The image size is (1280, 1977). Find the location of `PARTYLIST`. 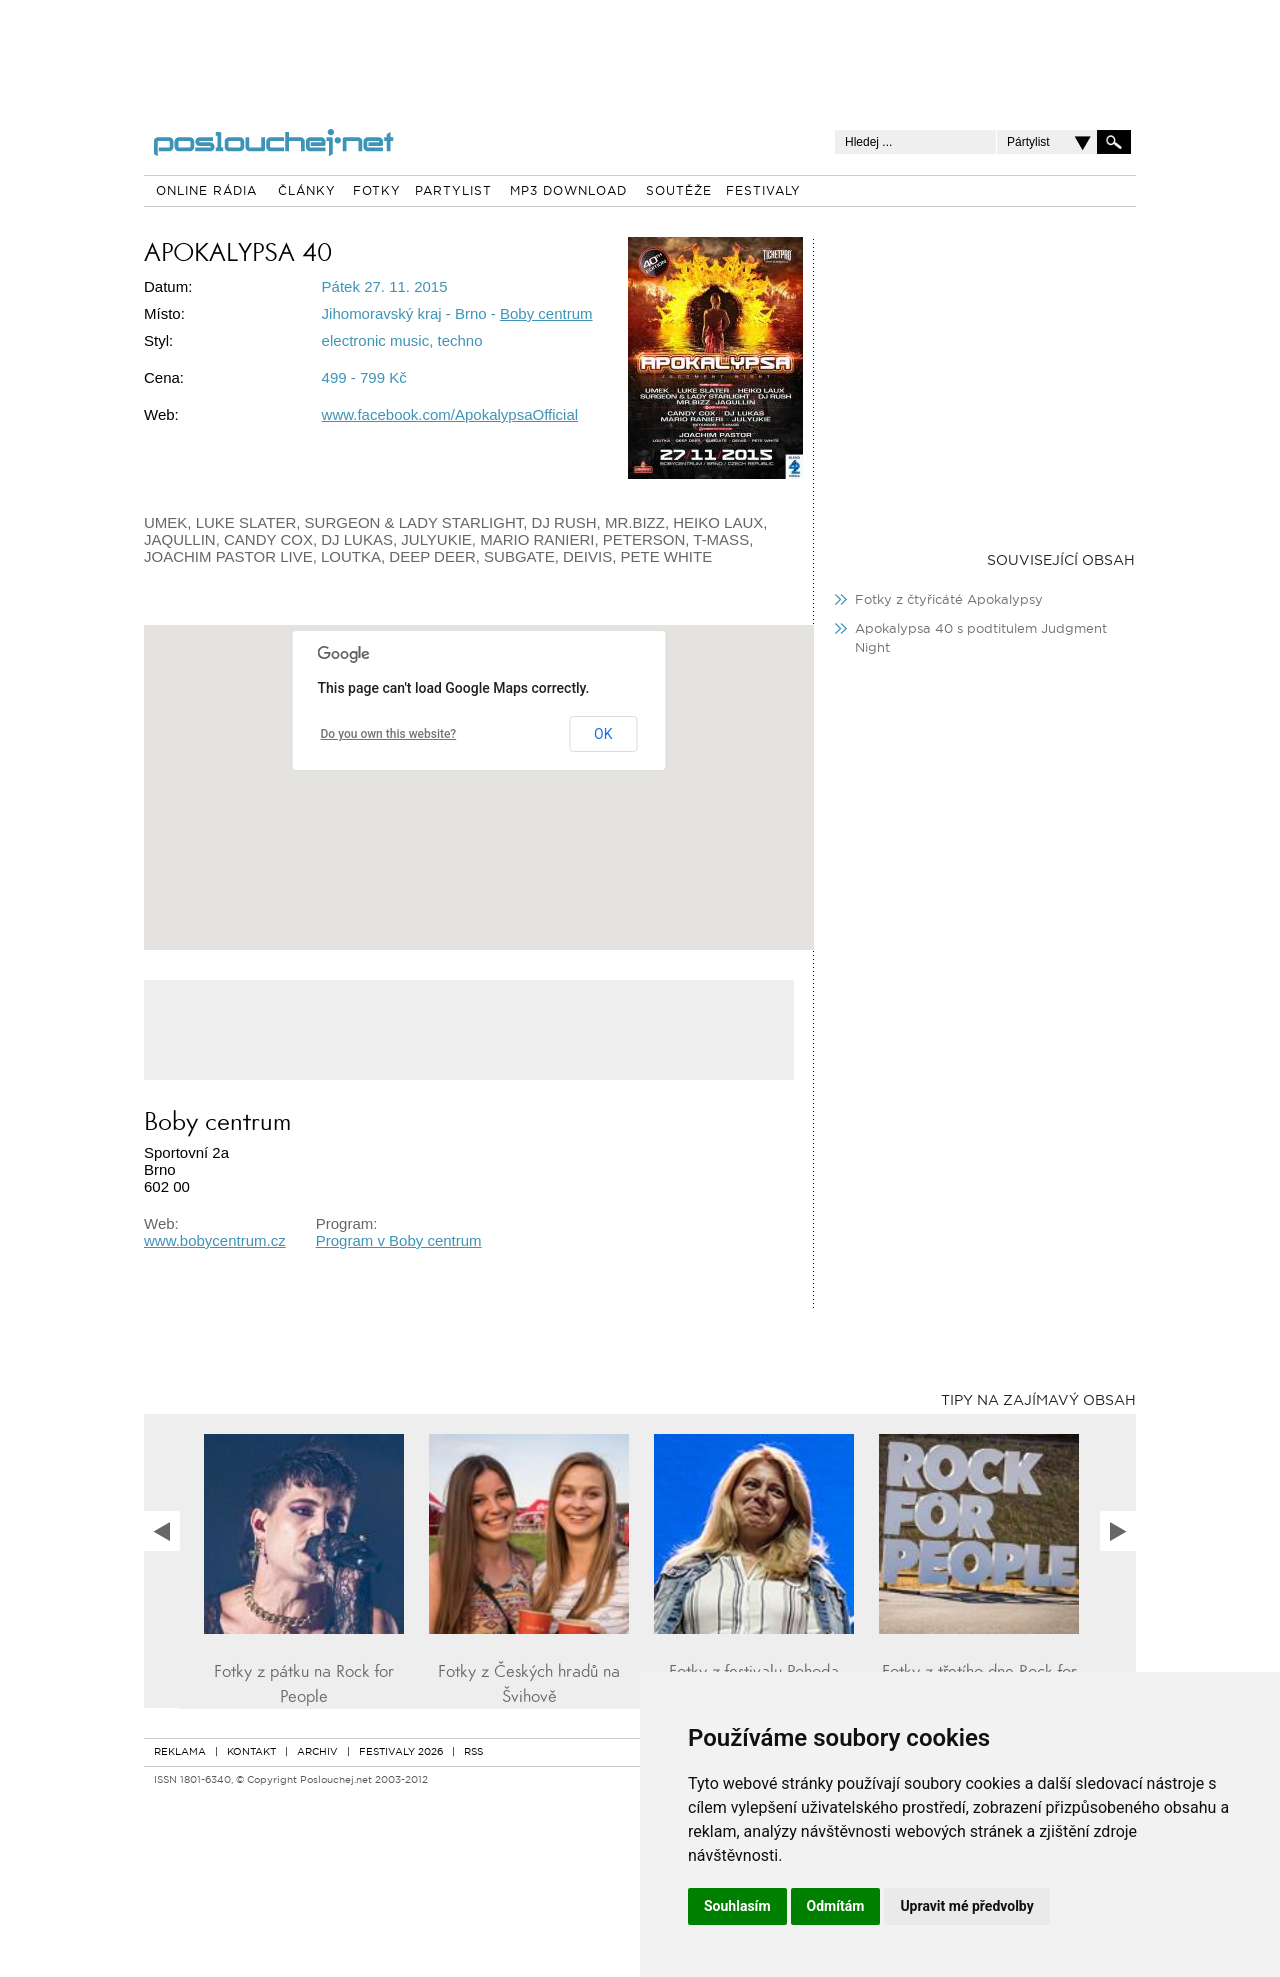

PARTYLIST is located at coordinates (453, 192).